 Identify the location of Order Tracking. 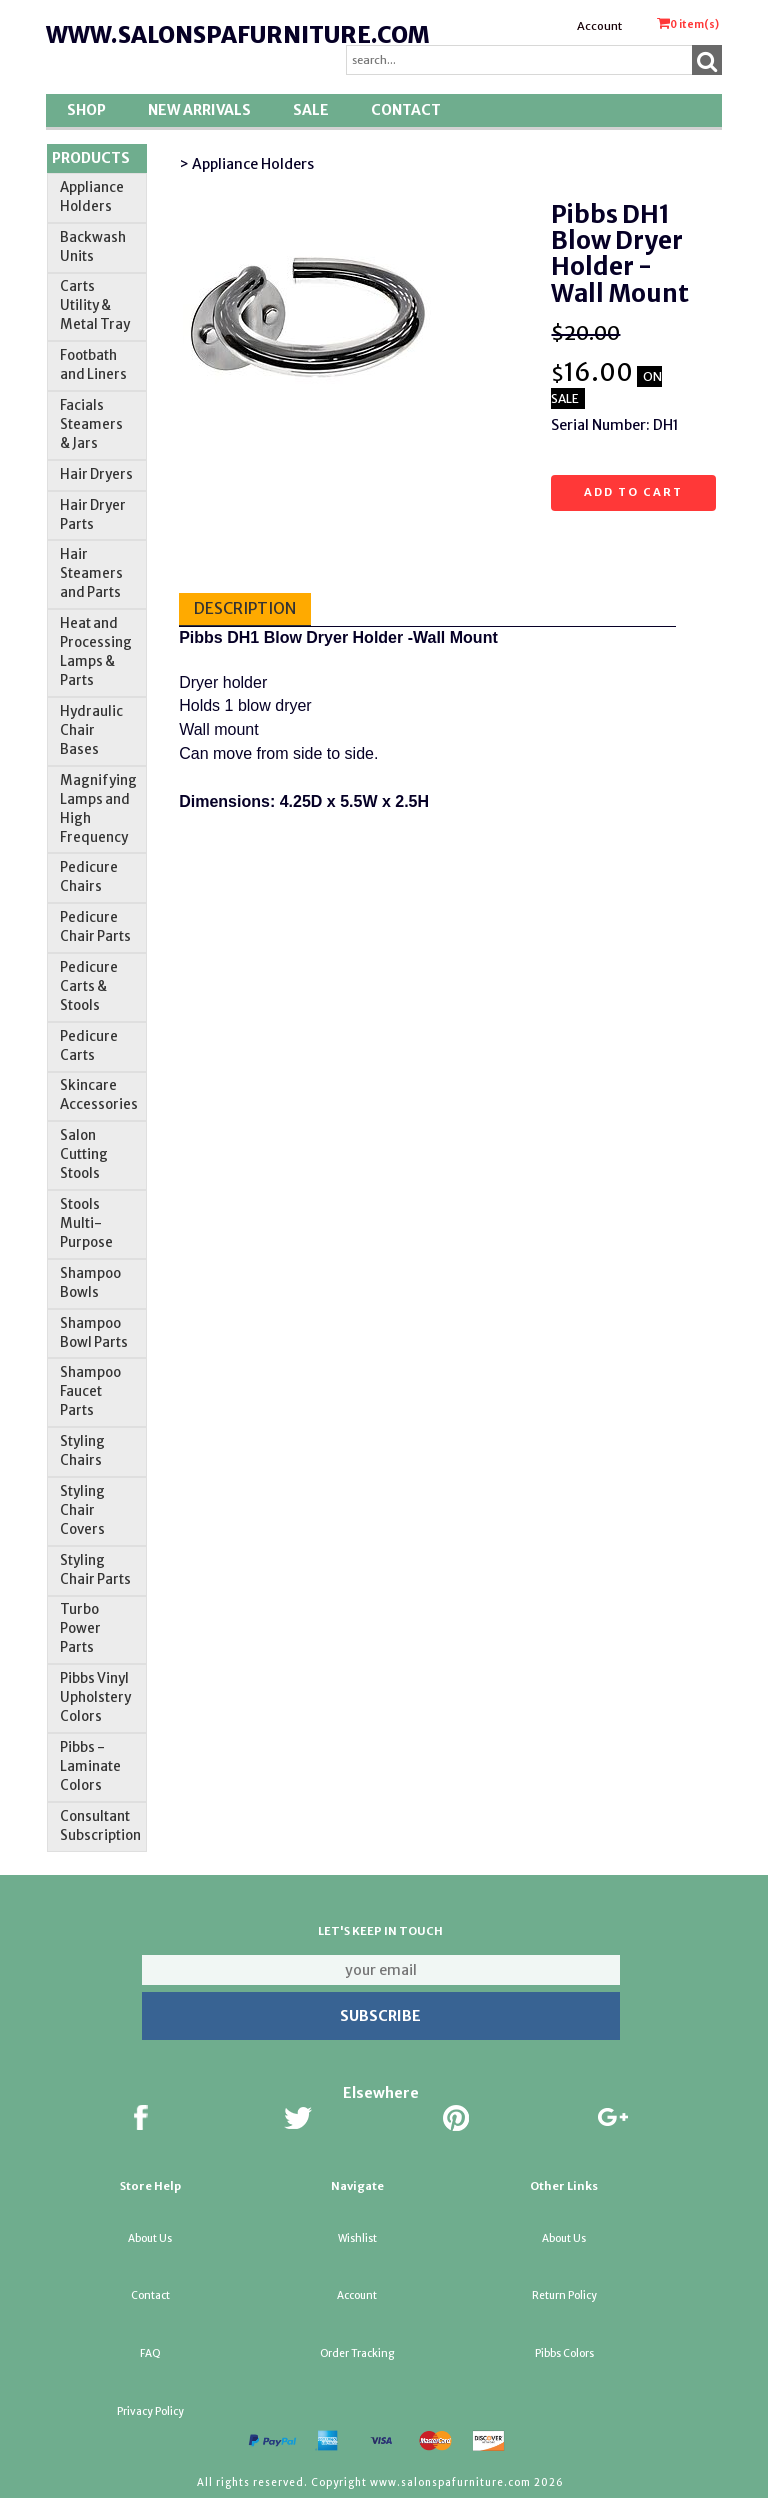
(357, 2353).